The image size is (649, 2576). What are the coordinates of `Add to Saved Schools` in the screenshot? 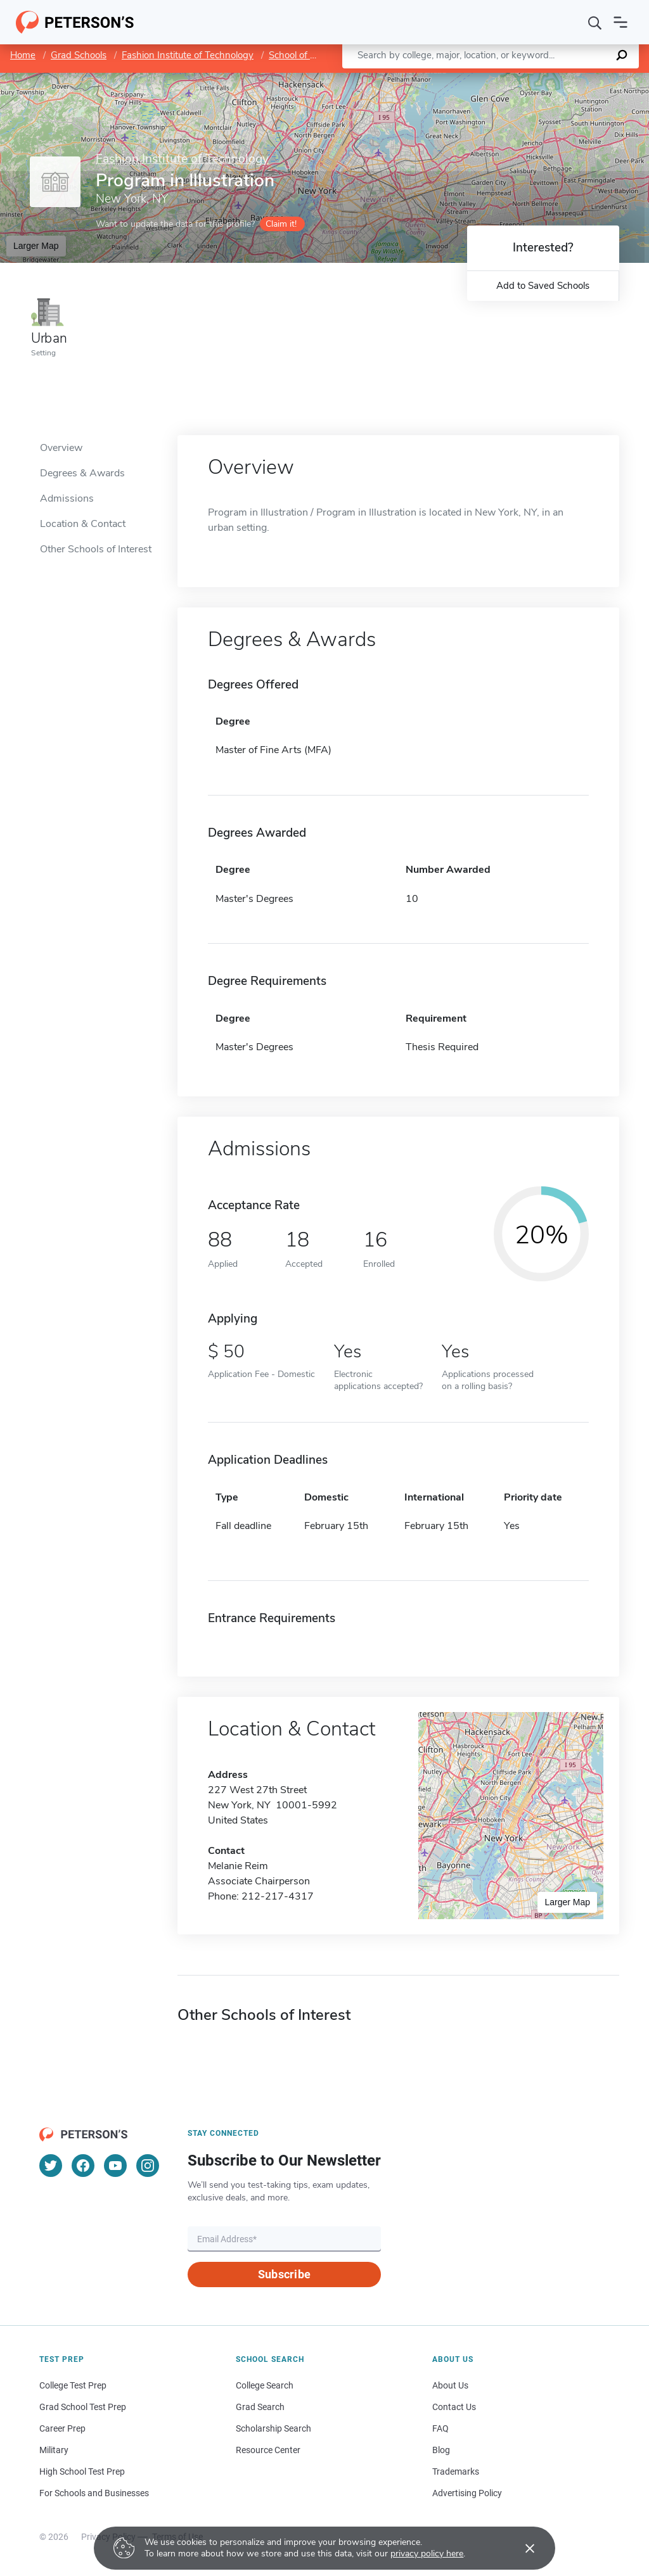 It's located at (542, 285).